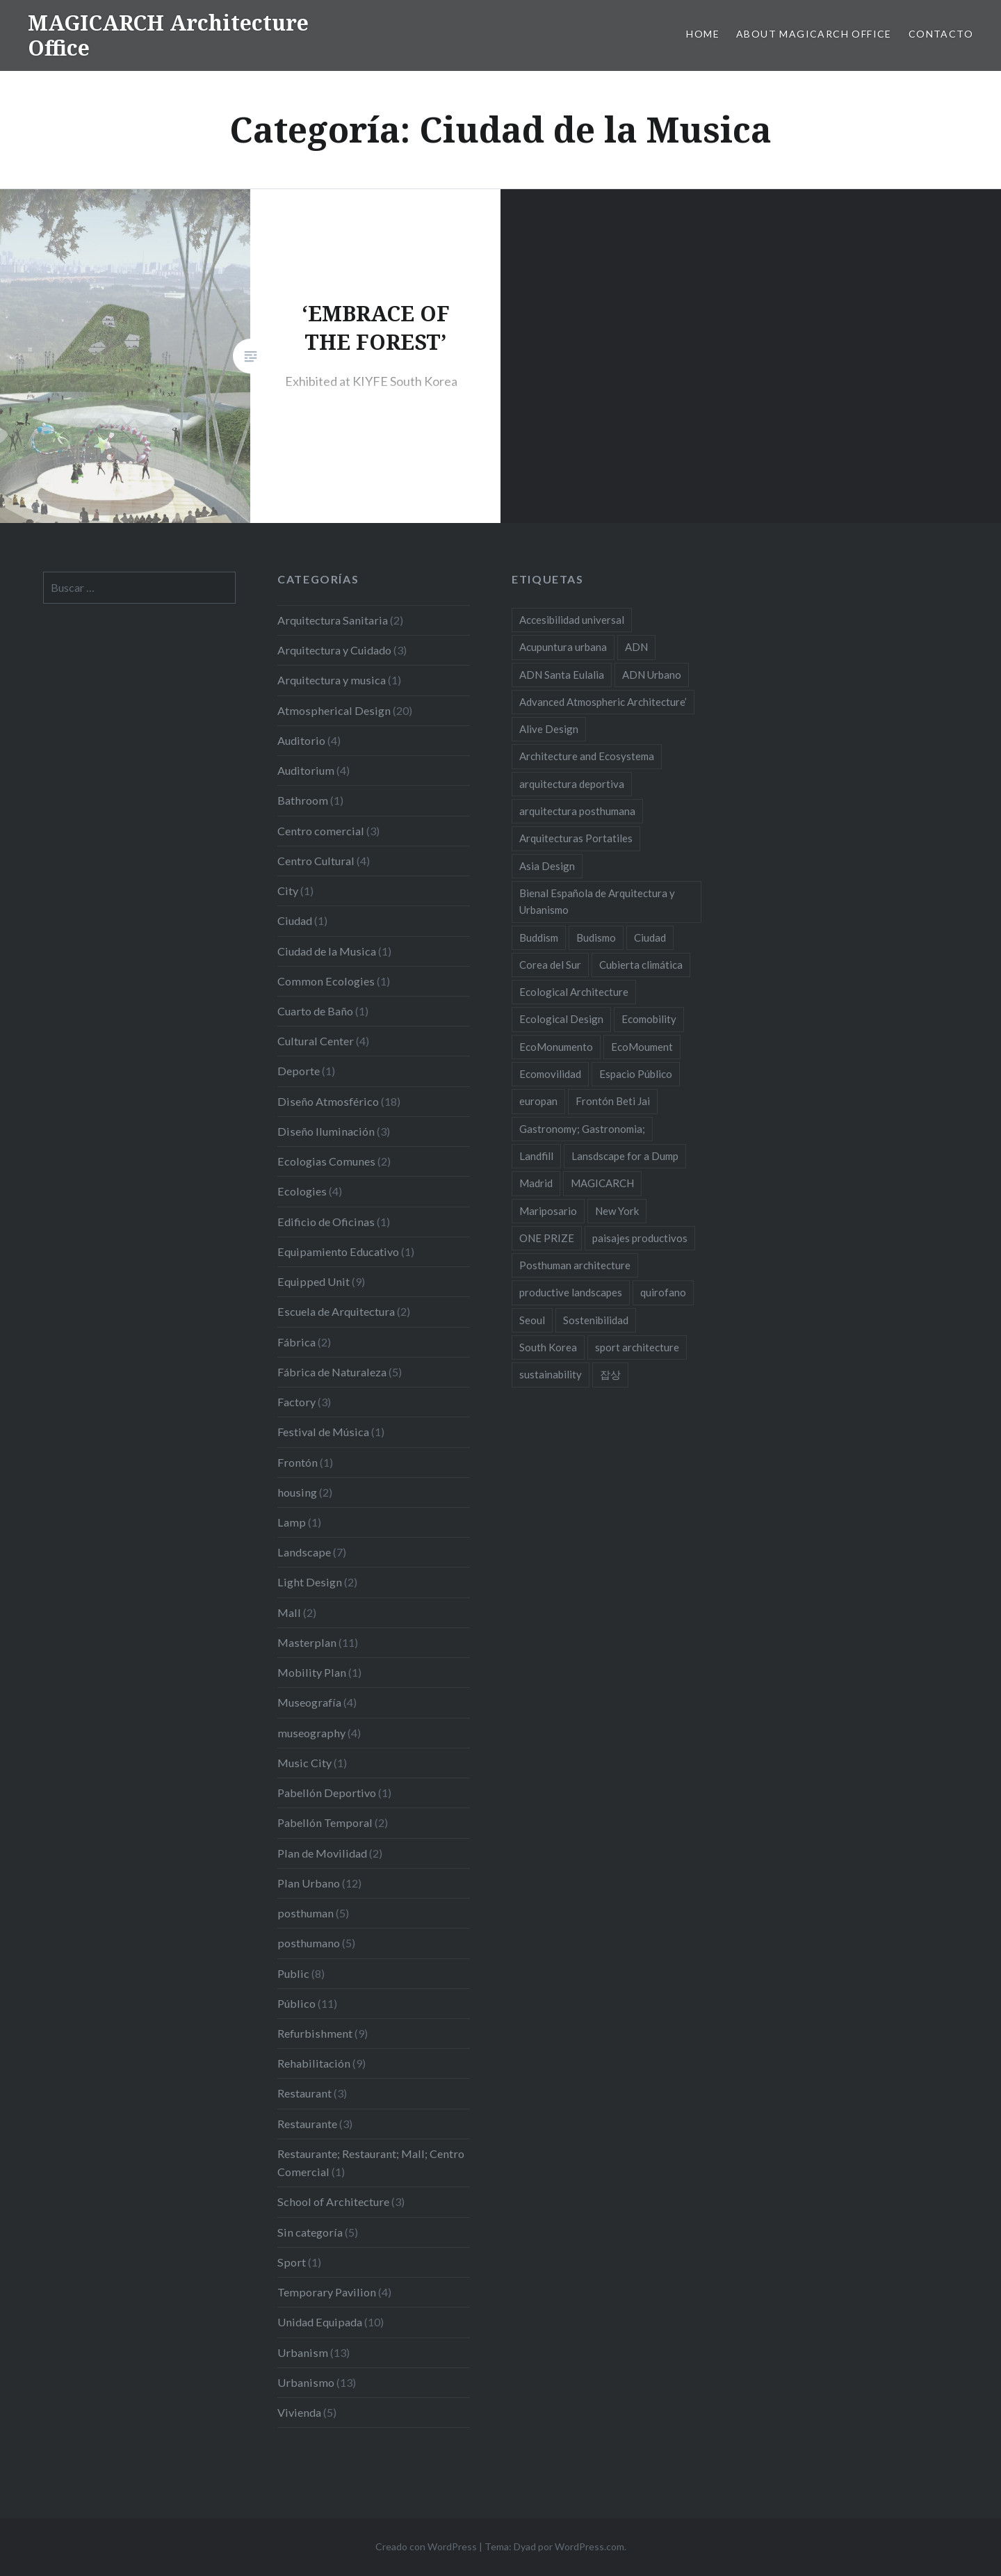 This screenshot has width=1001, height=2576. I want to click on Asia Design [Asia Design (4 elementos)], so click(547, 866).